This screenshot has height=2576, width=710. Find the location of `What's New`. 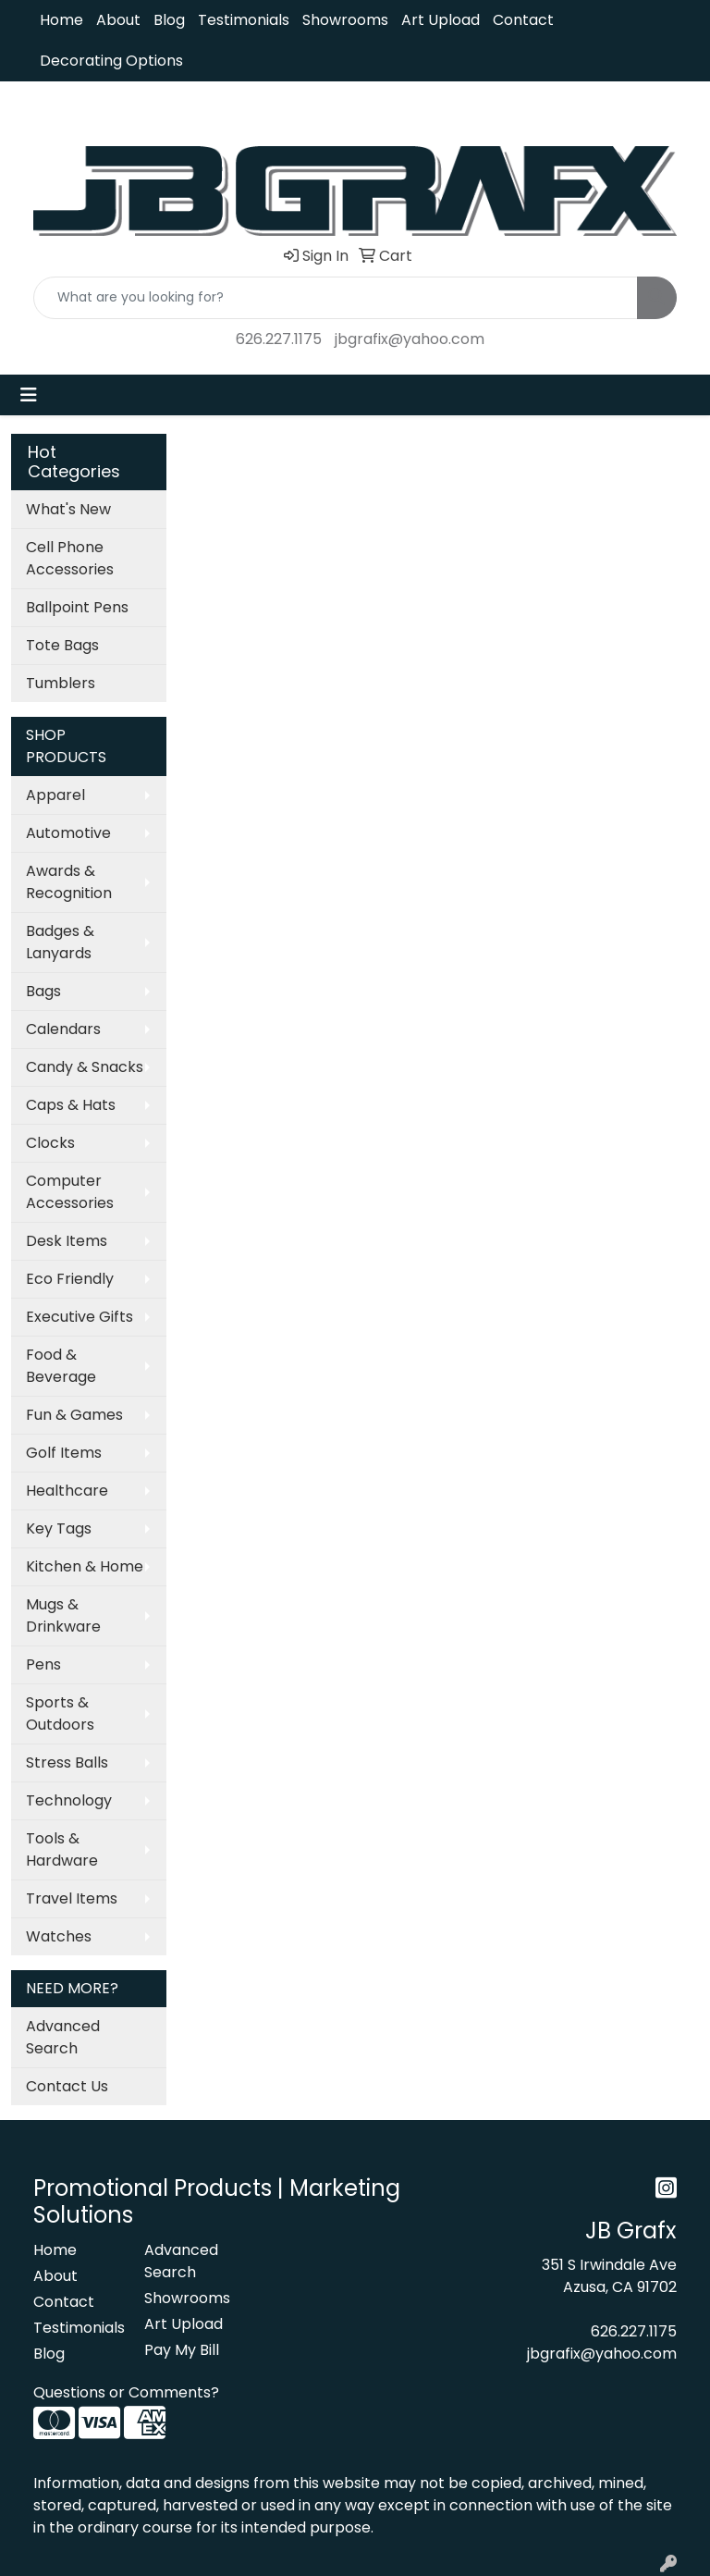

What's New is located at coordinates (68, 509).